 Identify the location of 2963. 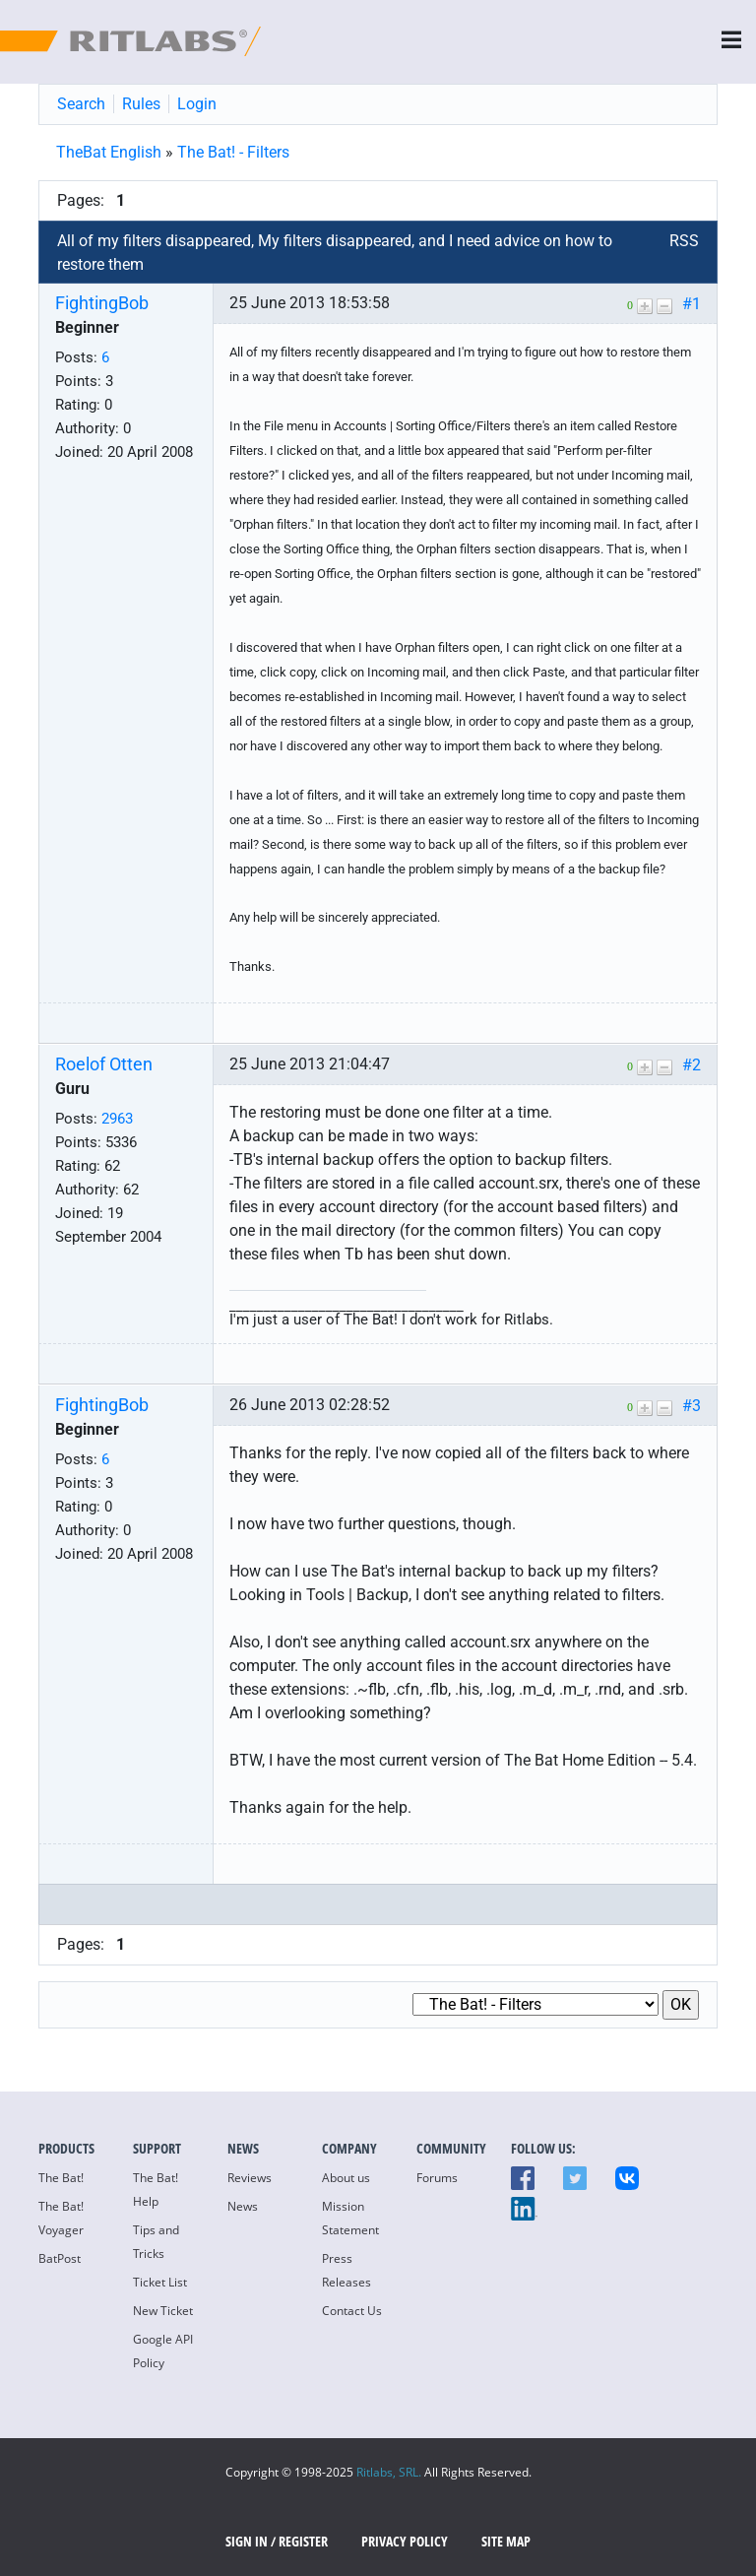
(117, 1118).